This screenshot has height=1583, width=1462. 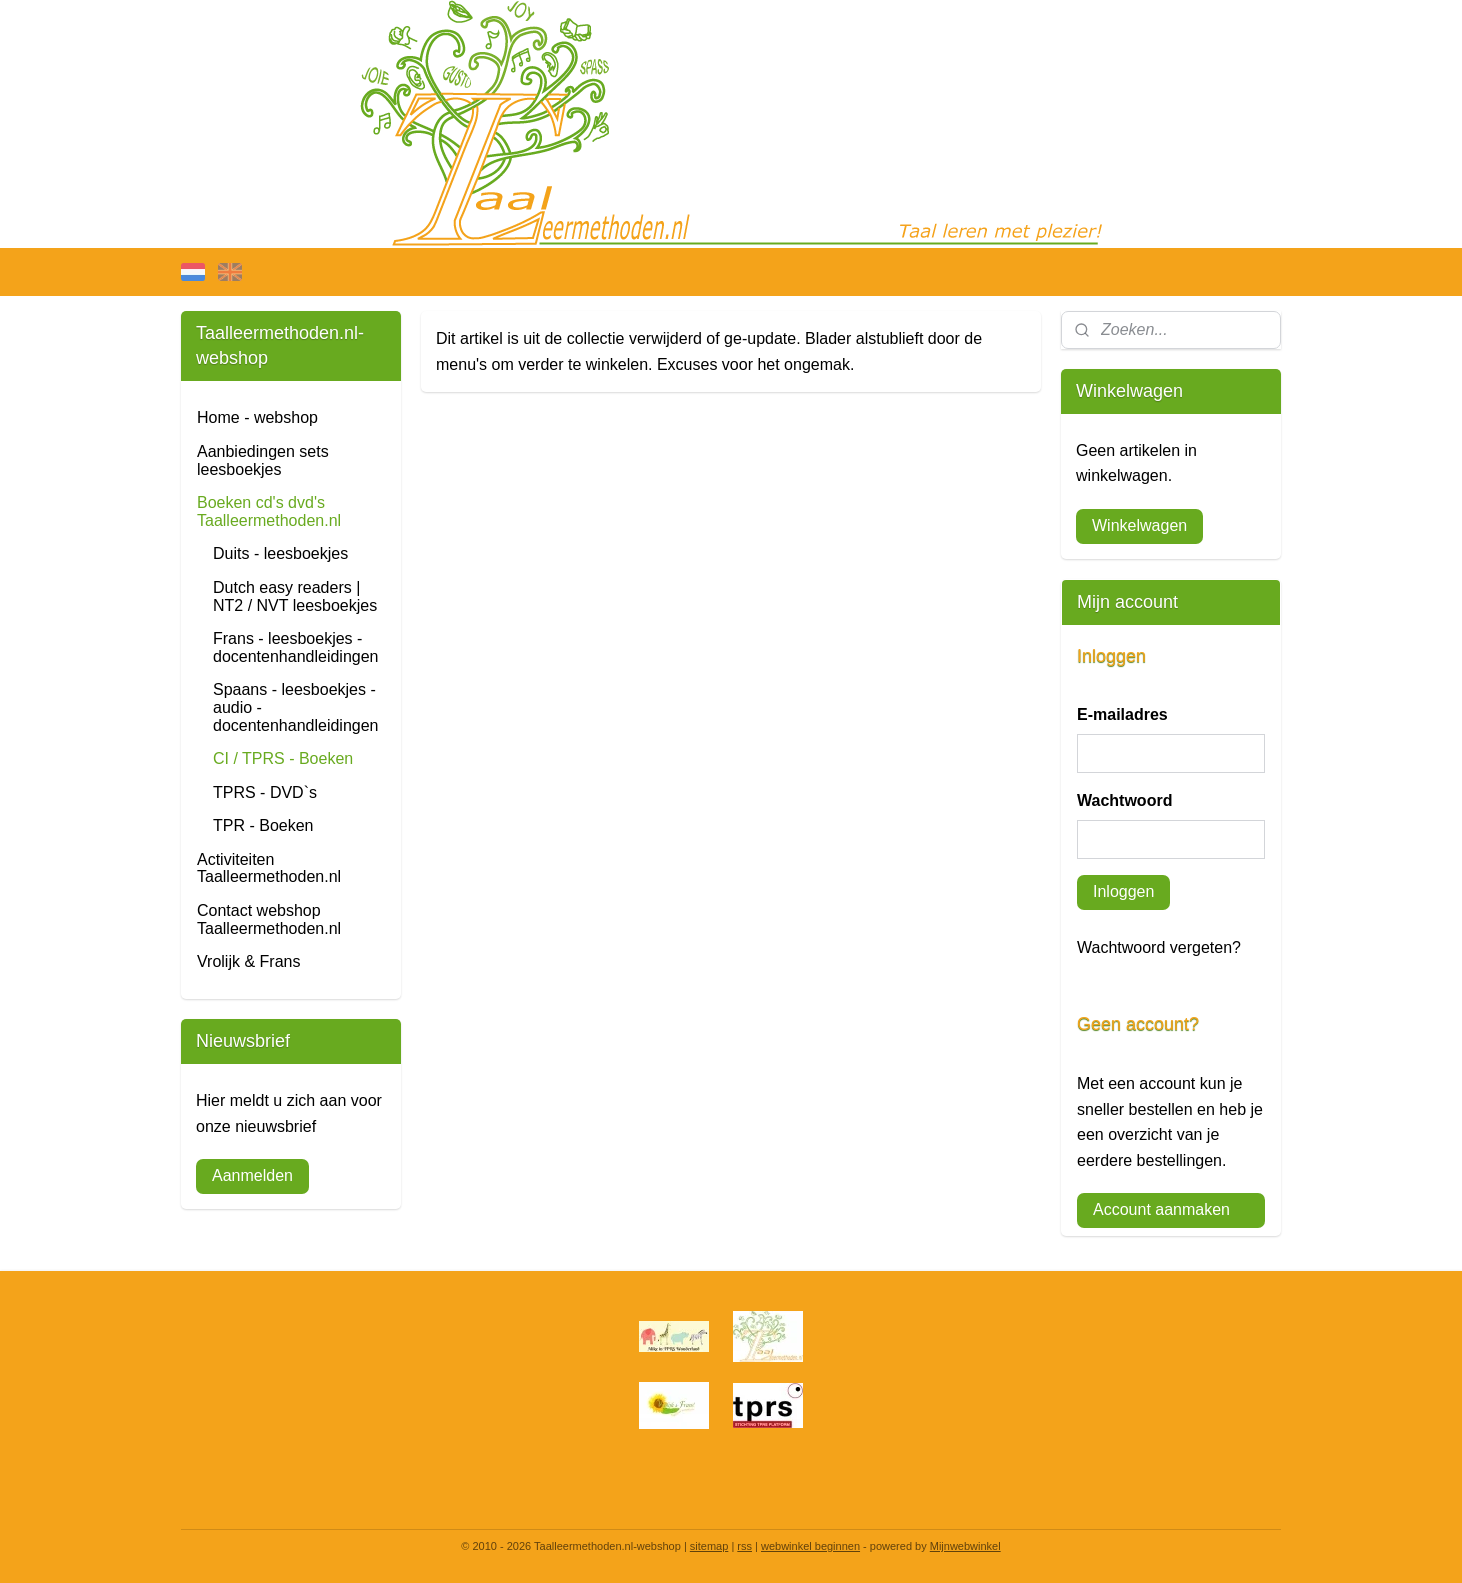 What do you see at coordinates (1123, 891) in the screenshot?
I see `Inloggen` at bounding box center [1123, 891].